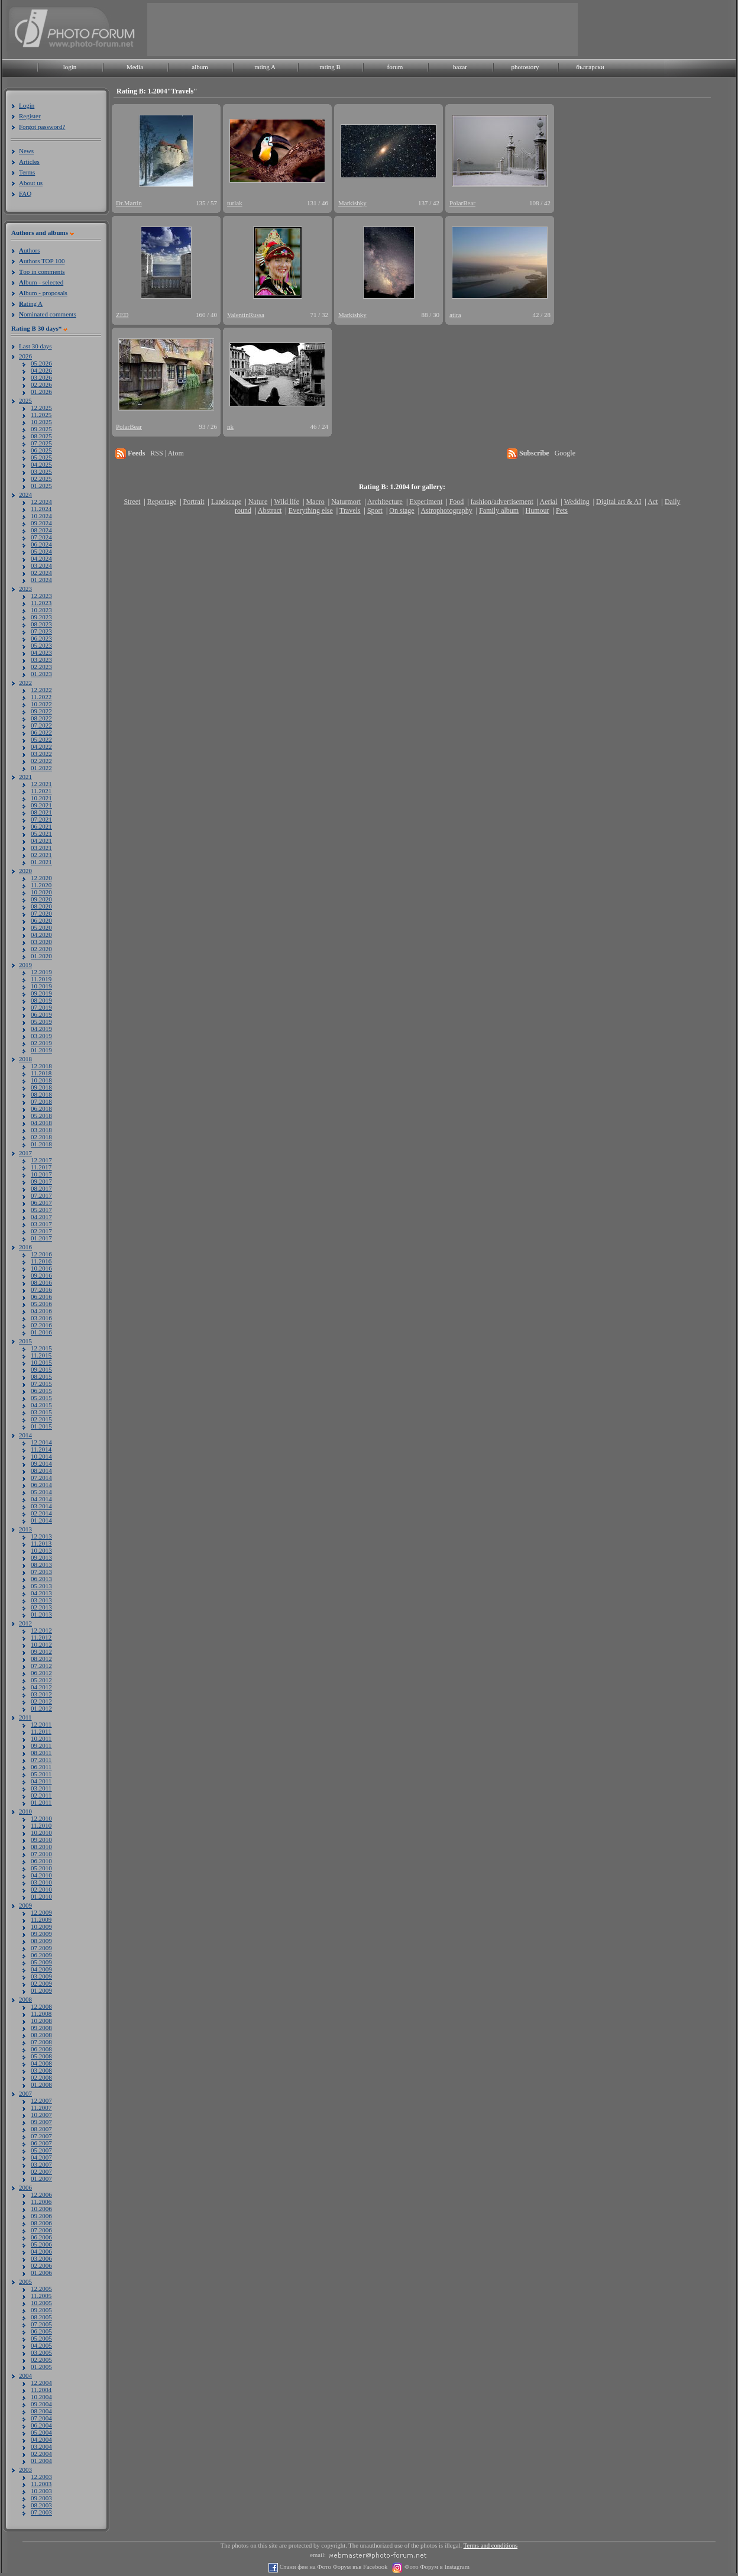 The width and height of the screenshot is (738, 2576). I want to click on 08.2007, so click(41, 2128).